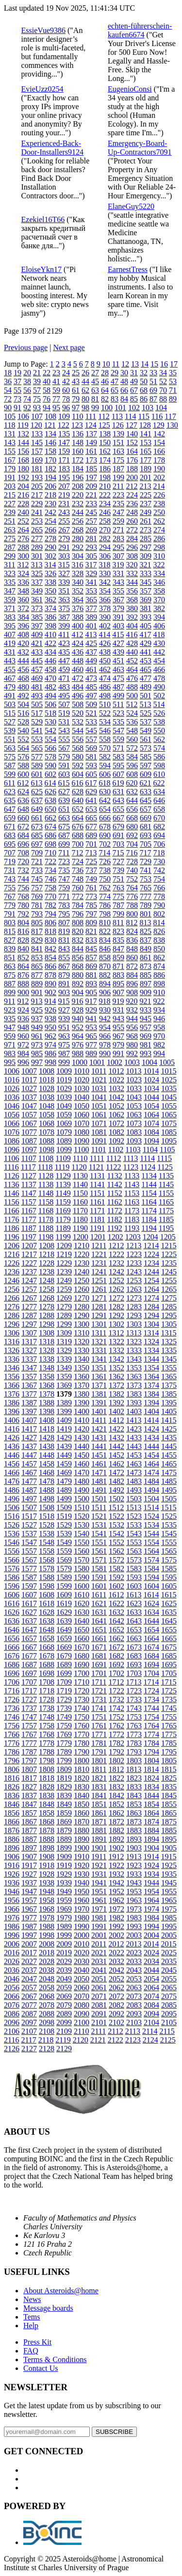 The image size is (182, 2576). What do you see at coordinates (81, 1647) in the screenshot?
I see `1670` at bounding box center [81, 1647].